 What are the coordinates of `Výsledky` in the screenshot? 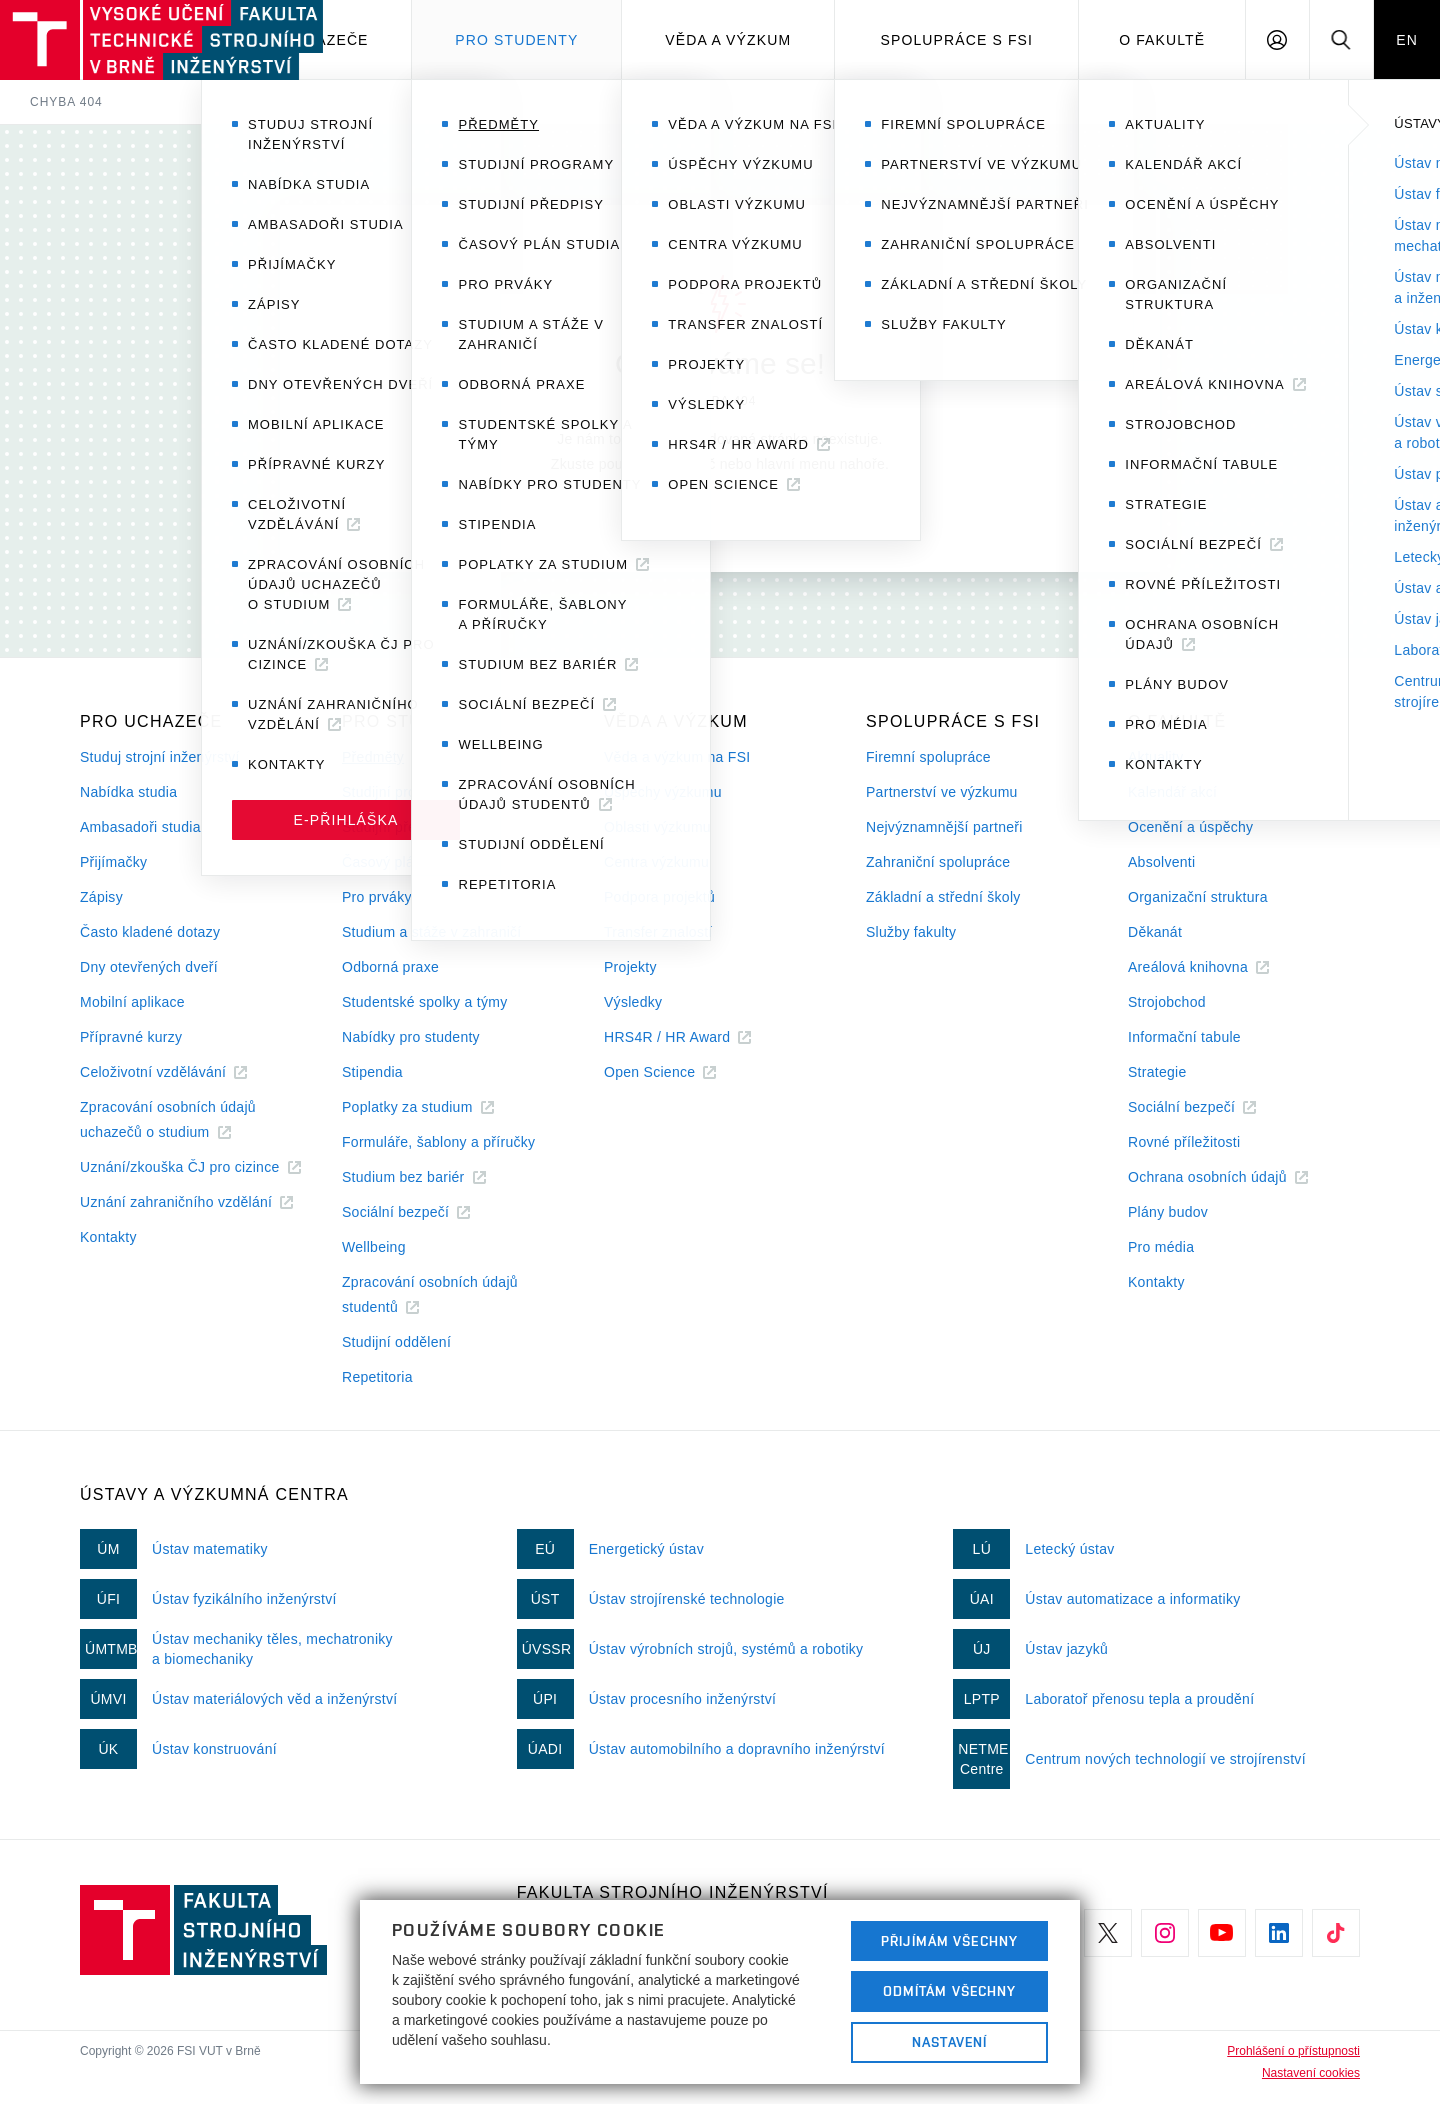 It's located at (633, 1002).